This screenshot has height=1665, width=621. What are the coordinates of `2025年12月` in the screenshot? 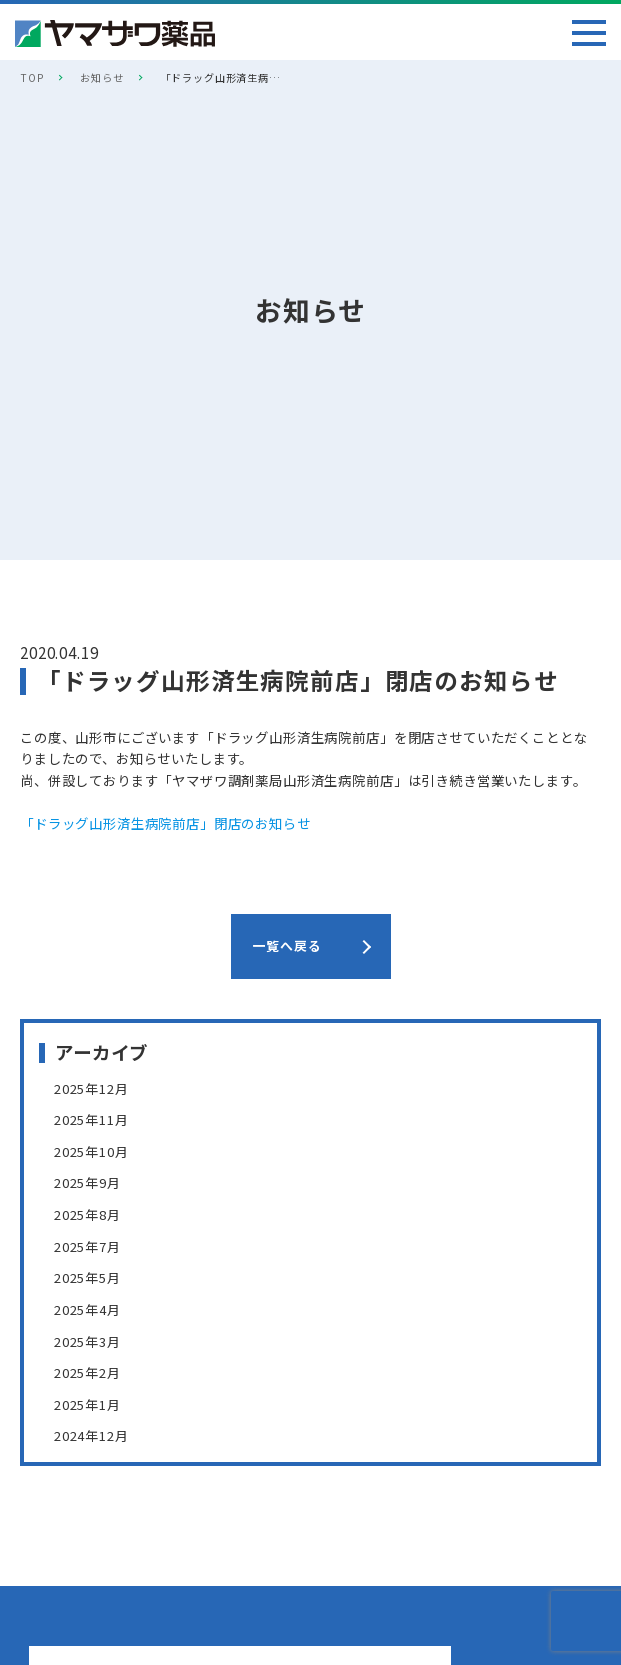 It's located at (91, 1088).